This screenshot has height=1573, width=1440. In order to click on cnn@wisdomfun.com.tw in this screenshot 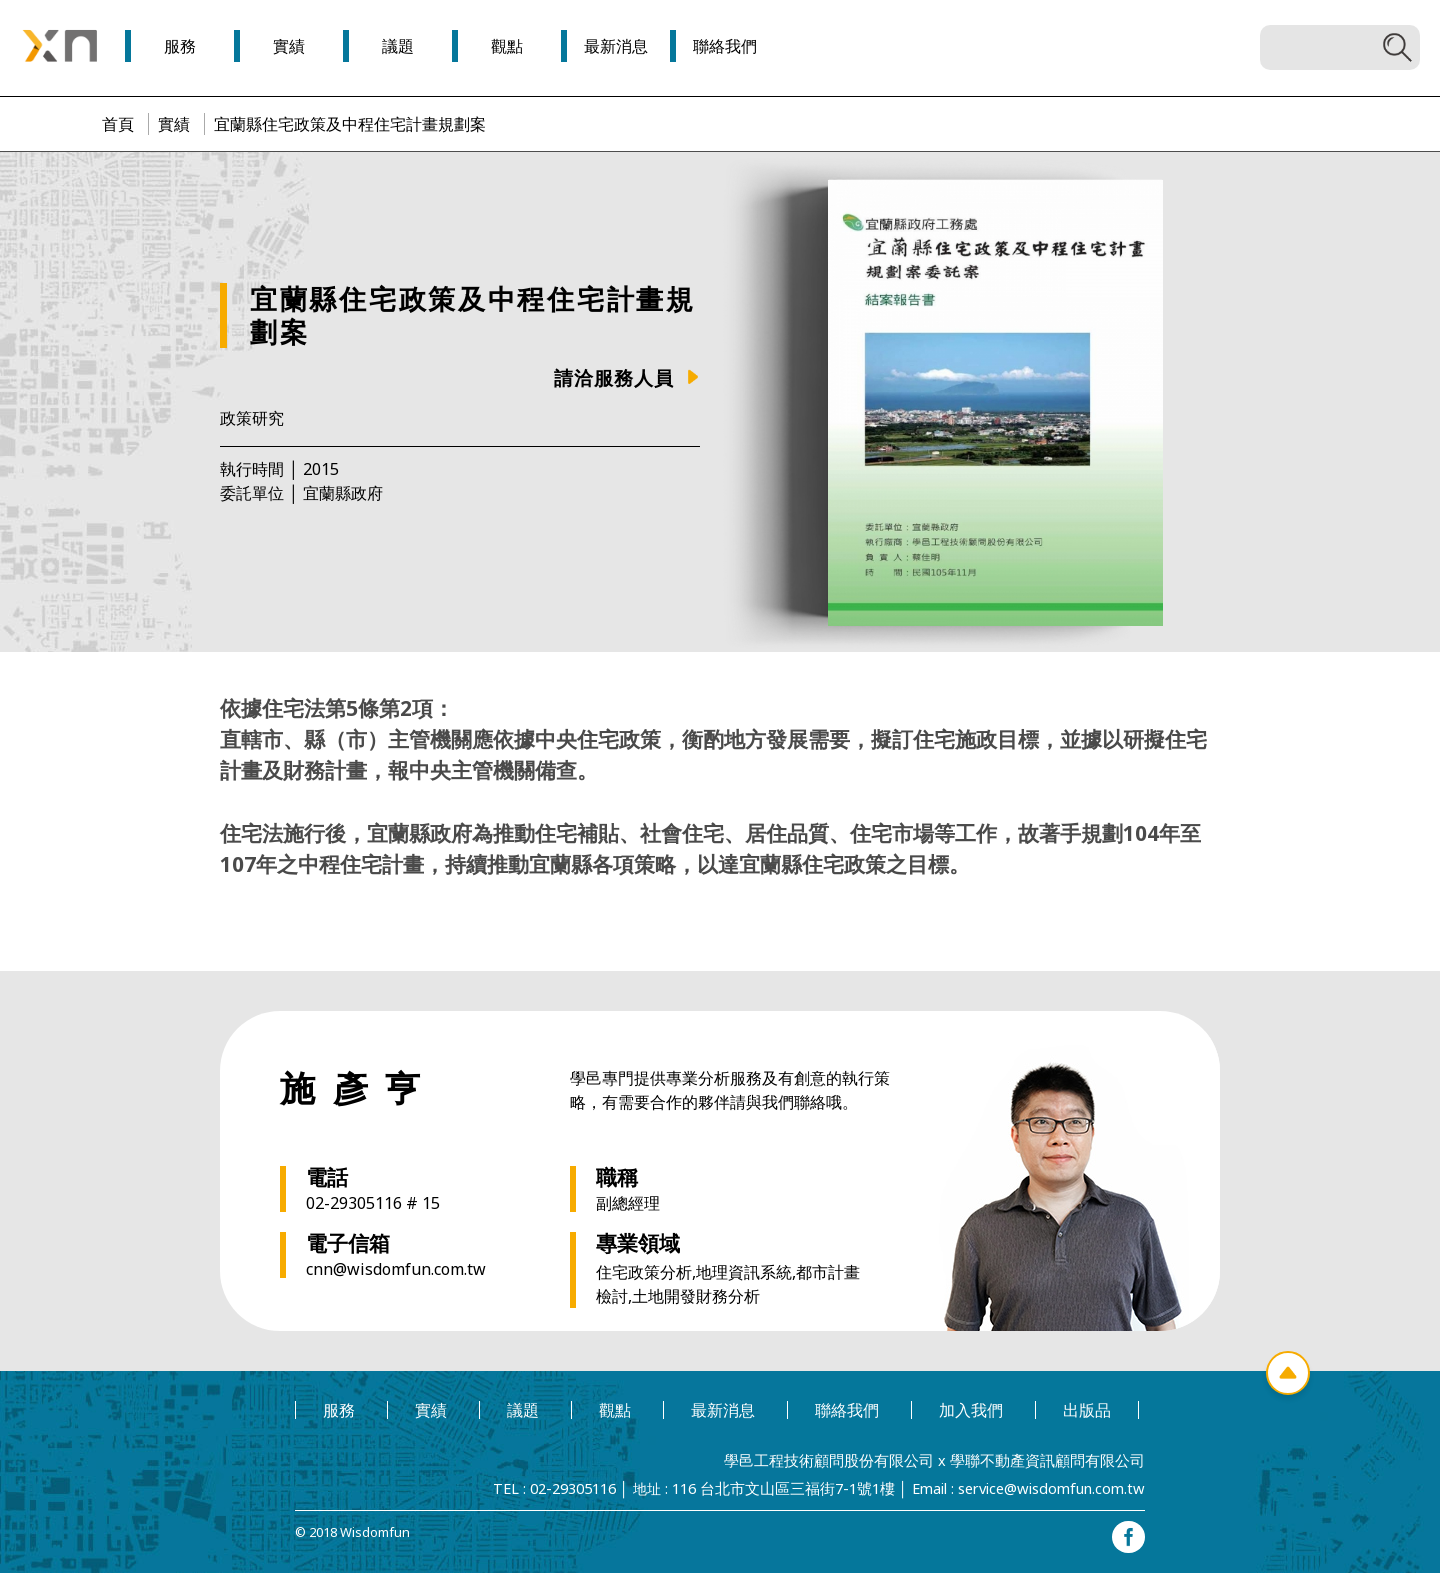, I will do `click(396, 1269)`.